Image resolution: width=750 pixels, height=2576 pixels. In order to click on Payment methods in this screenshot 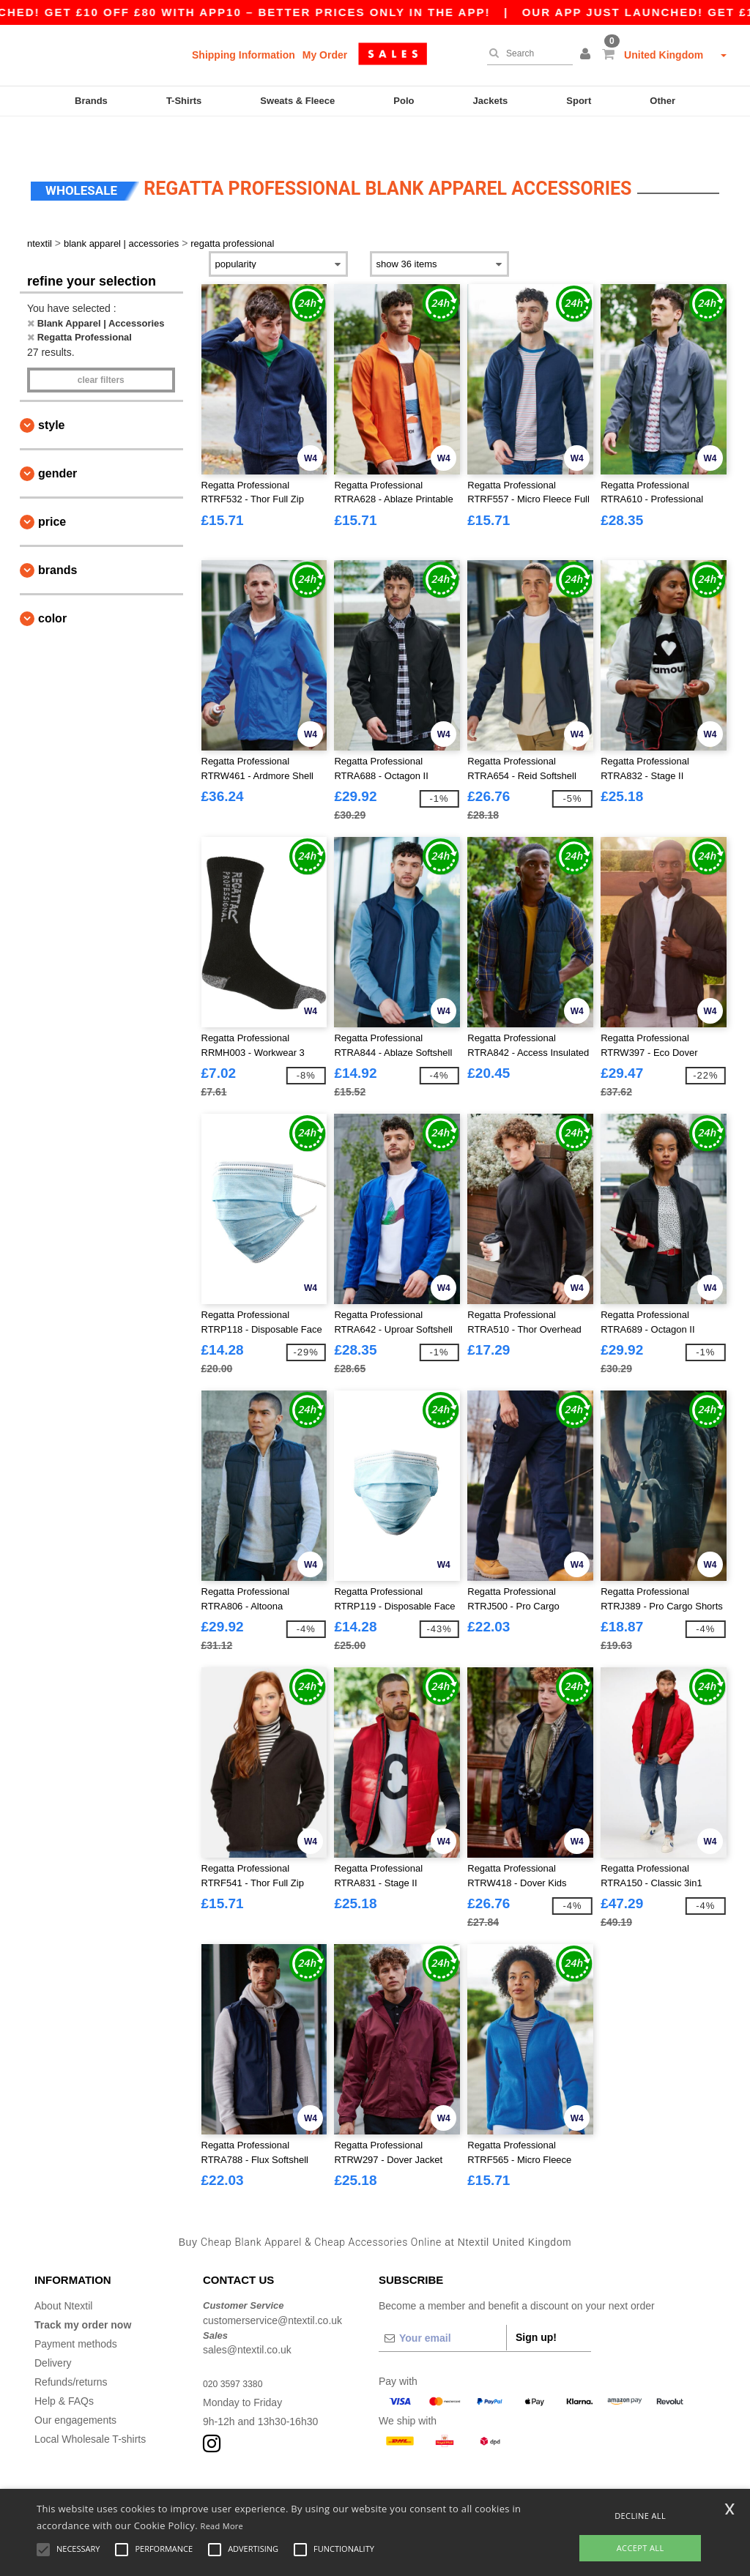, I will do `click(75, 2311)`.